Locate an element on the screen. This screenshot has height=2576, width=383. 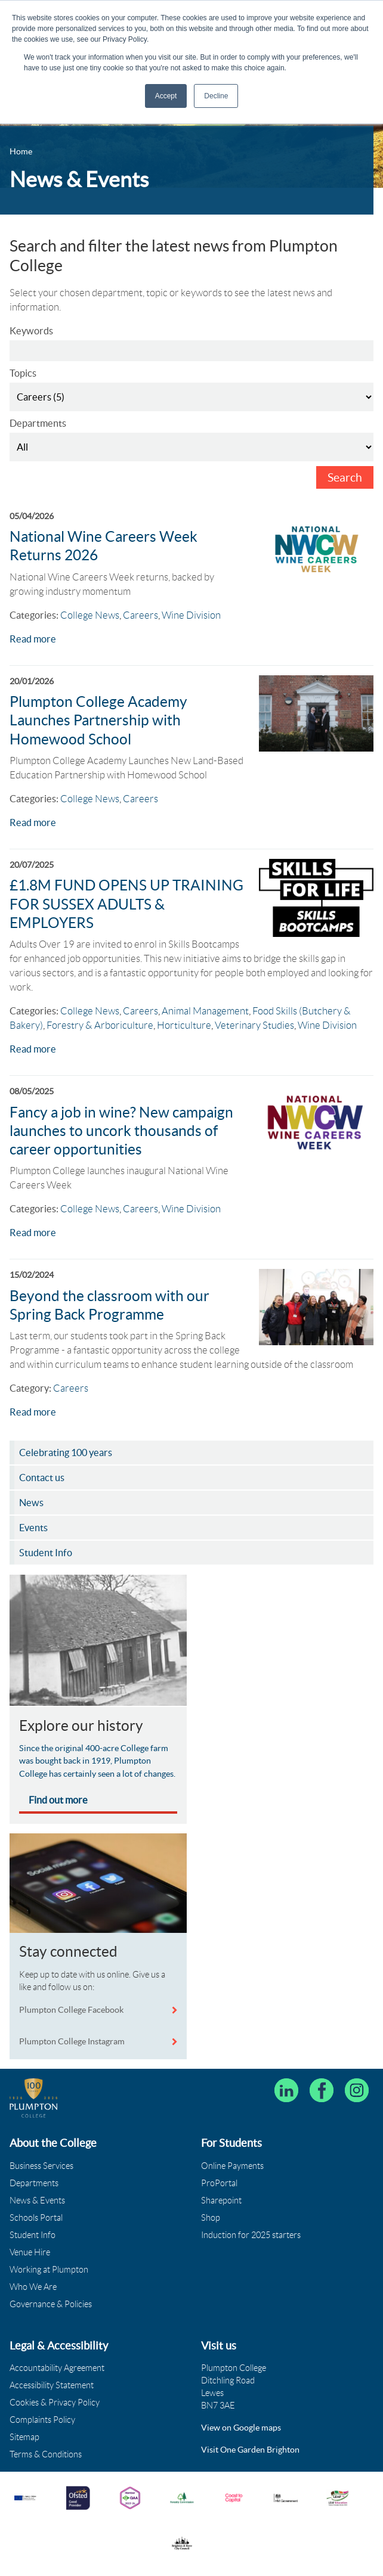
Working at Plumpton is located at coordinates (49, 2269).